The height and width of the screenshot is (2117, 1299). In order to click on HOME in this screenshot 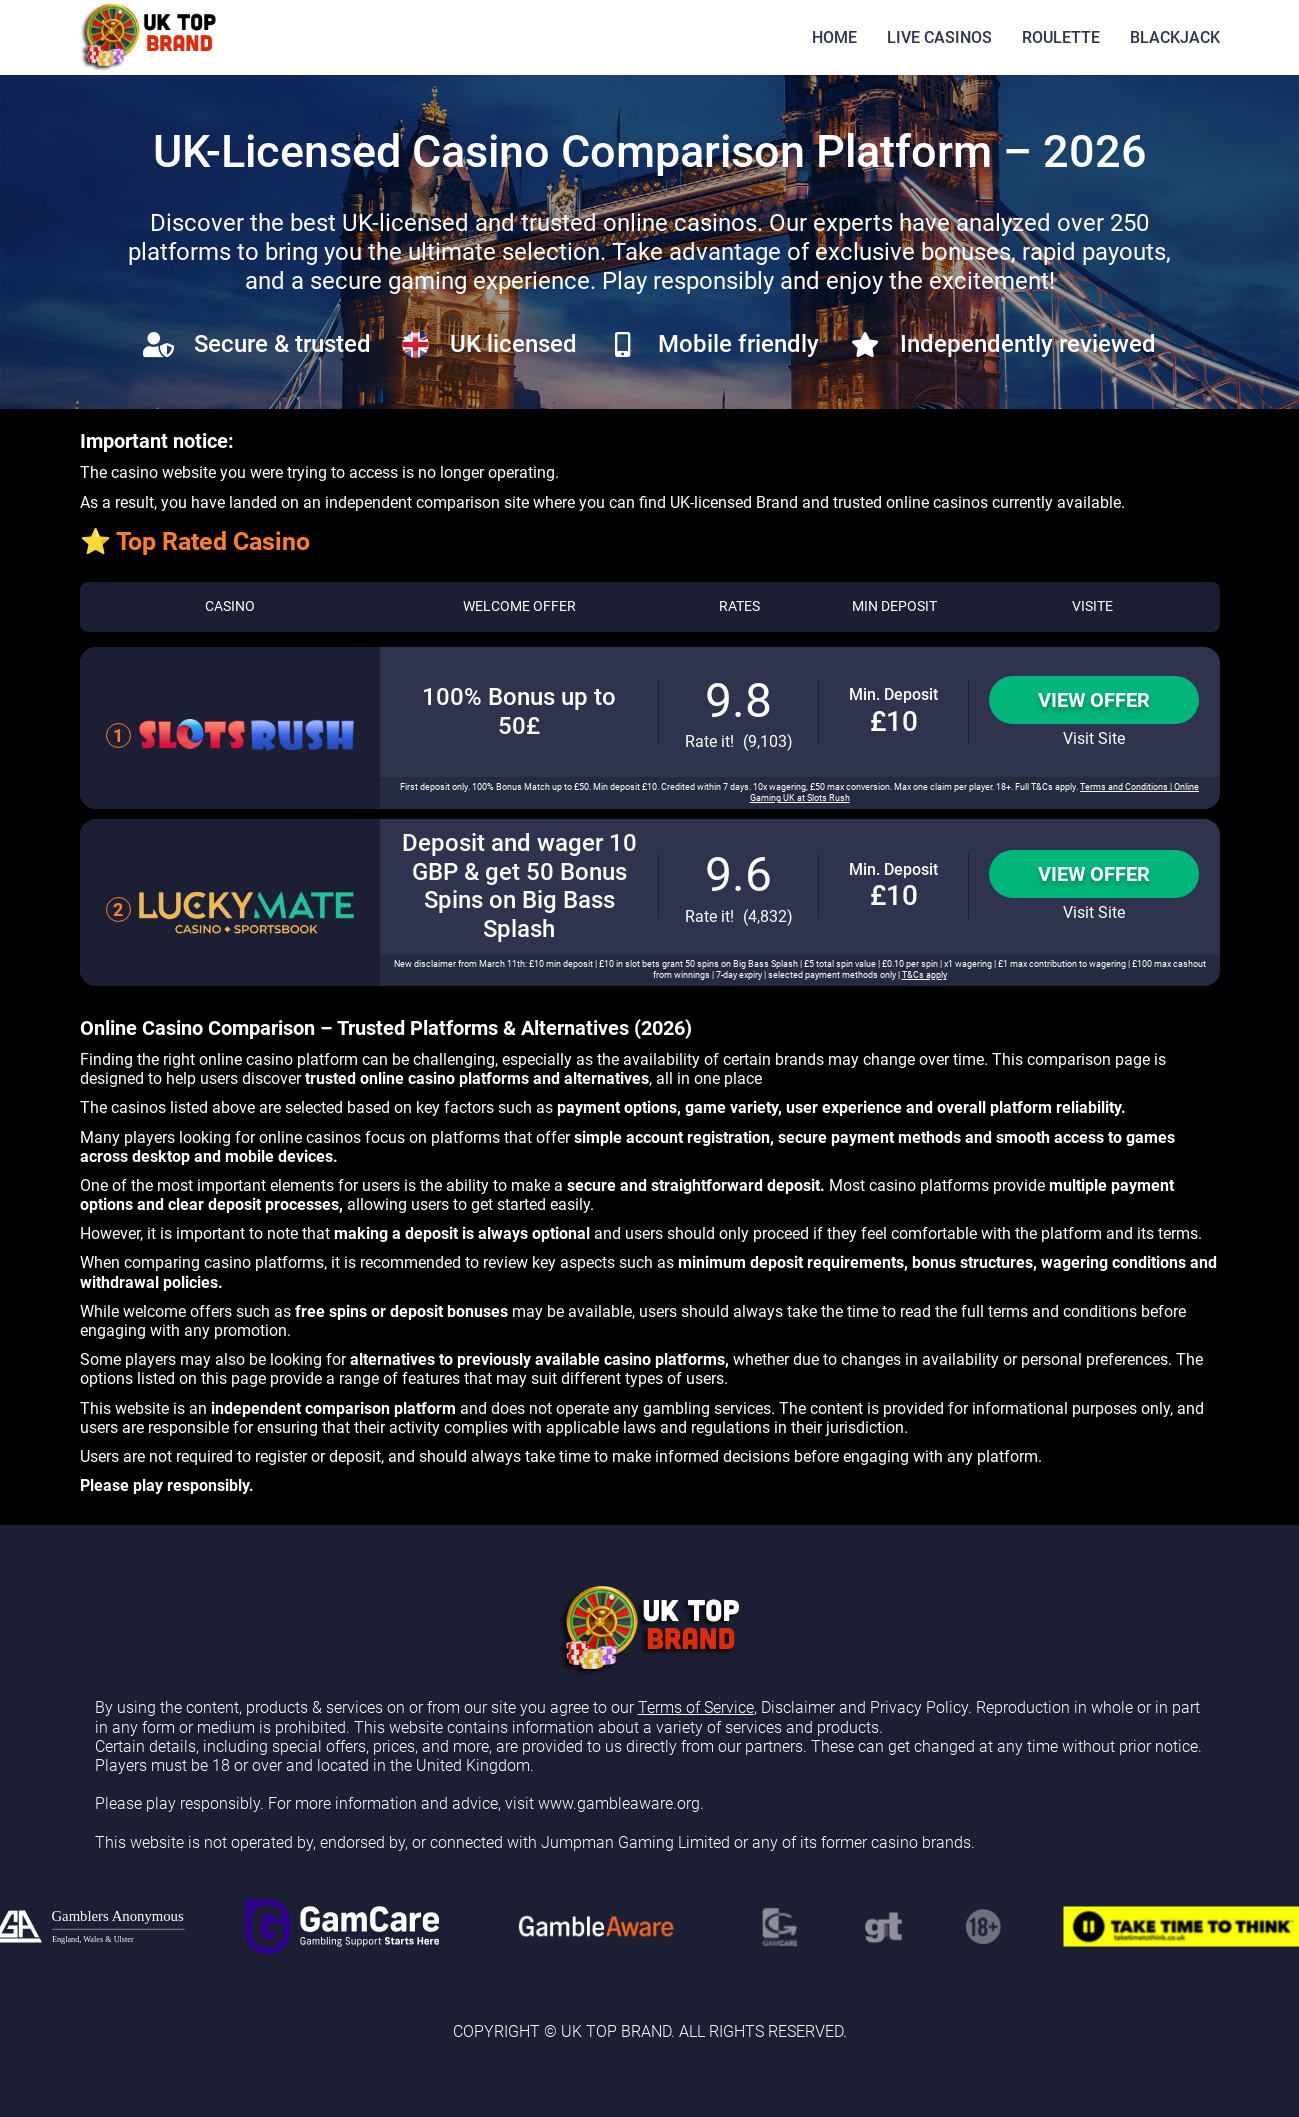, I will do `click(834, 37)`.